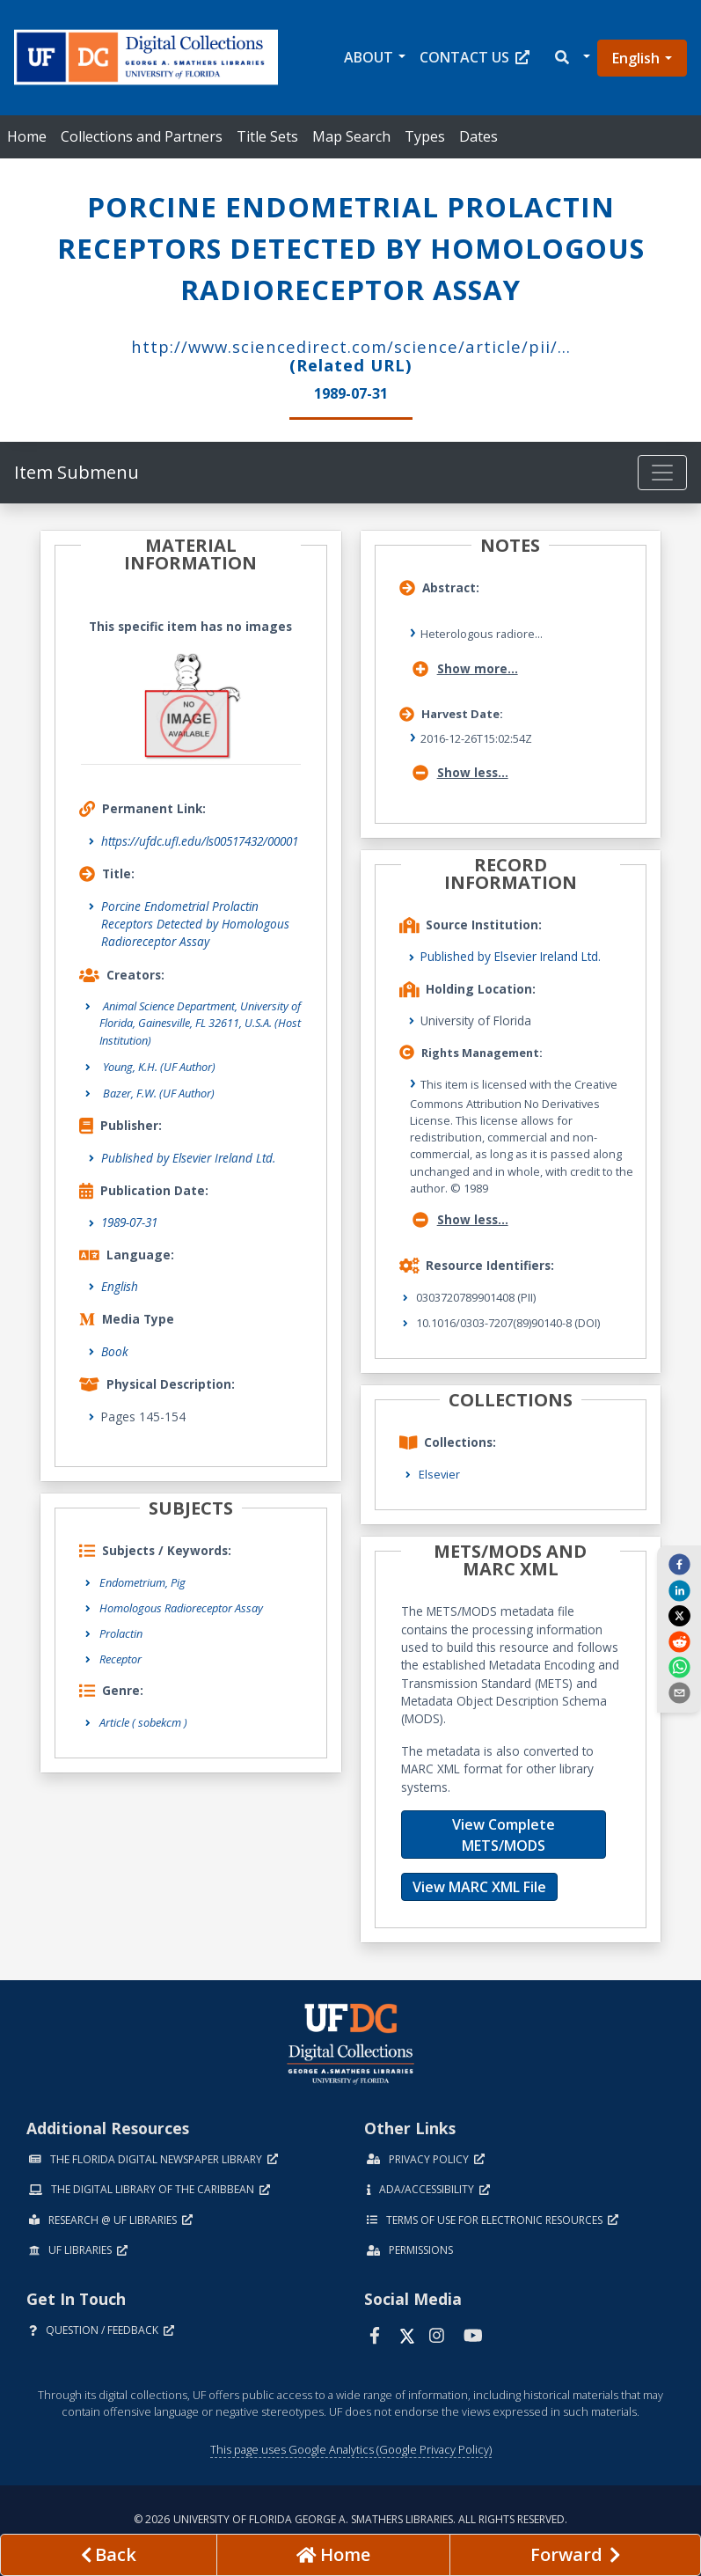 This screenshot has height=2576, width=701. Describe the element at coordinates (188, 1157) in the screenshot. I see `Published by Elsevier Ireland Ltd.` at that location.